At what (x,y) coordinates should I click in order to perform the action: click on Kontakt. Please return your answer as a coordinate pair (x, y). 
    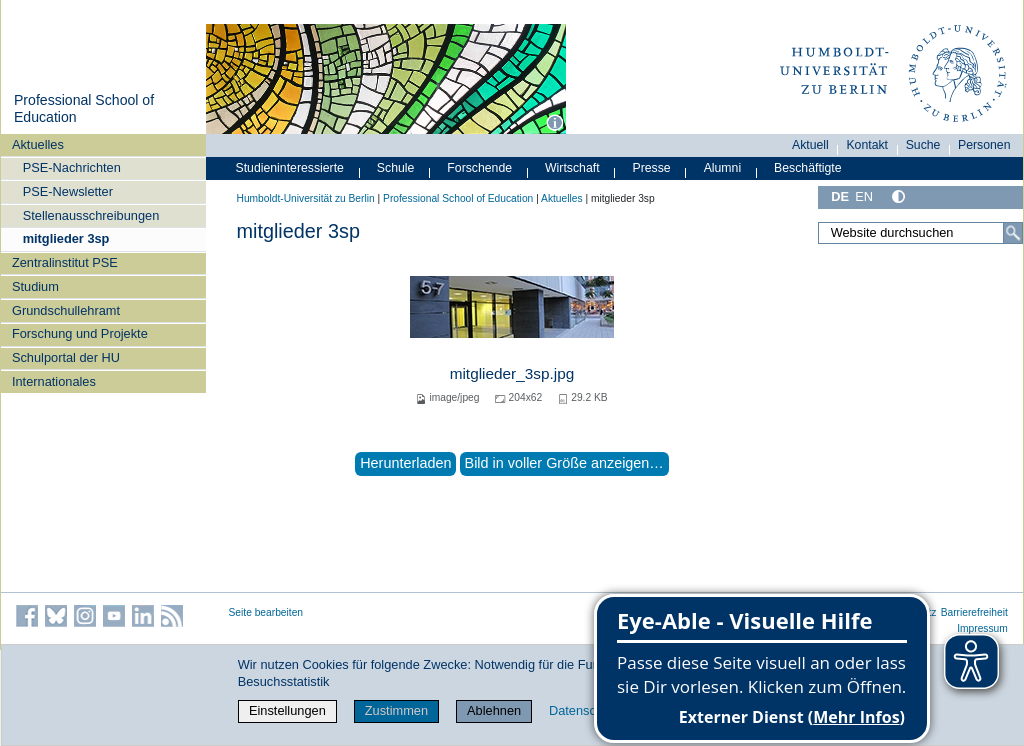
    Looking at the image, I should click on (867, 145).